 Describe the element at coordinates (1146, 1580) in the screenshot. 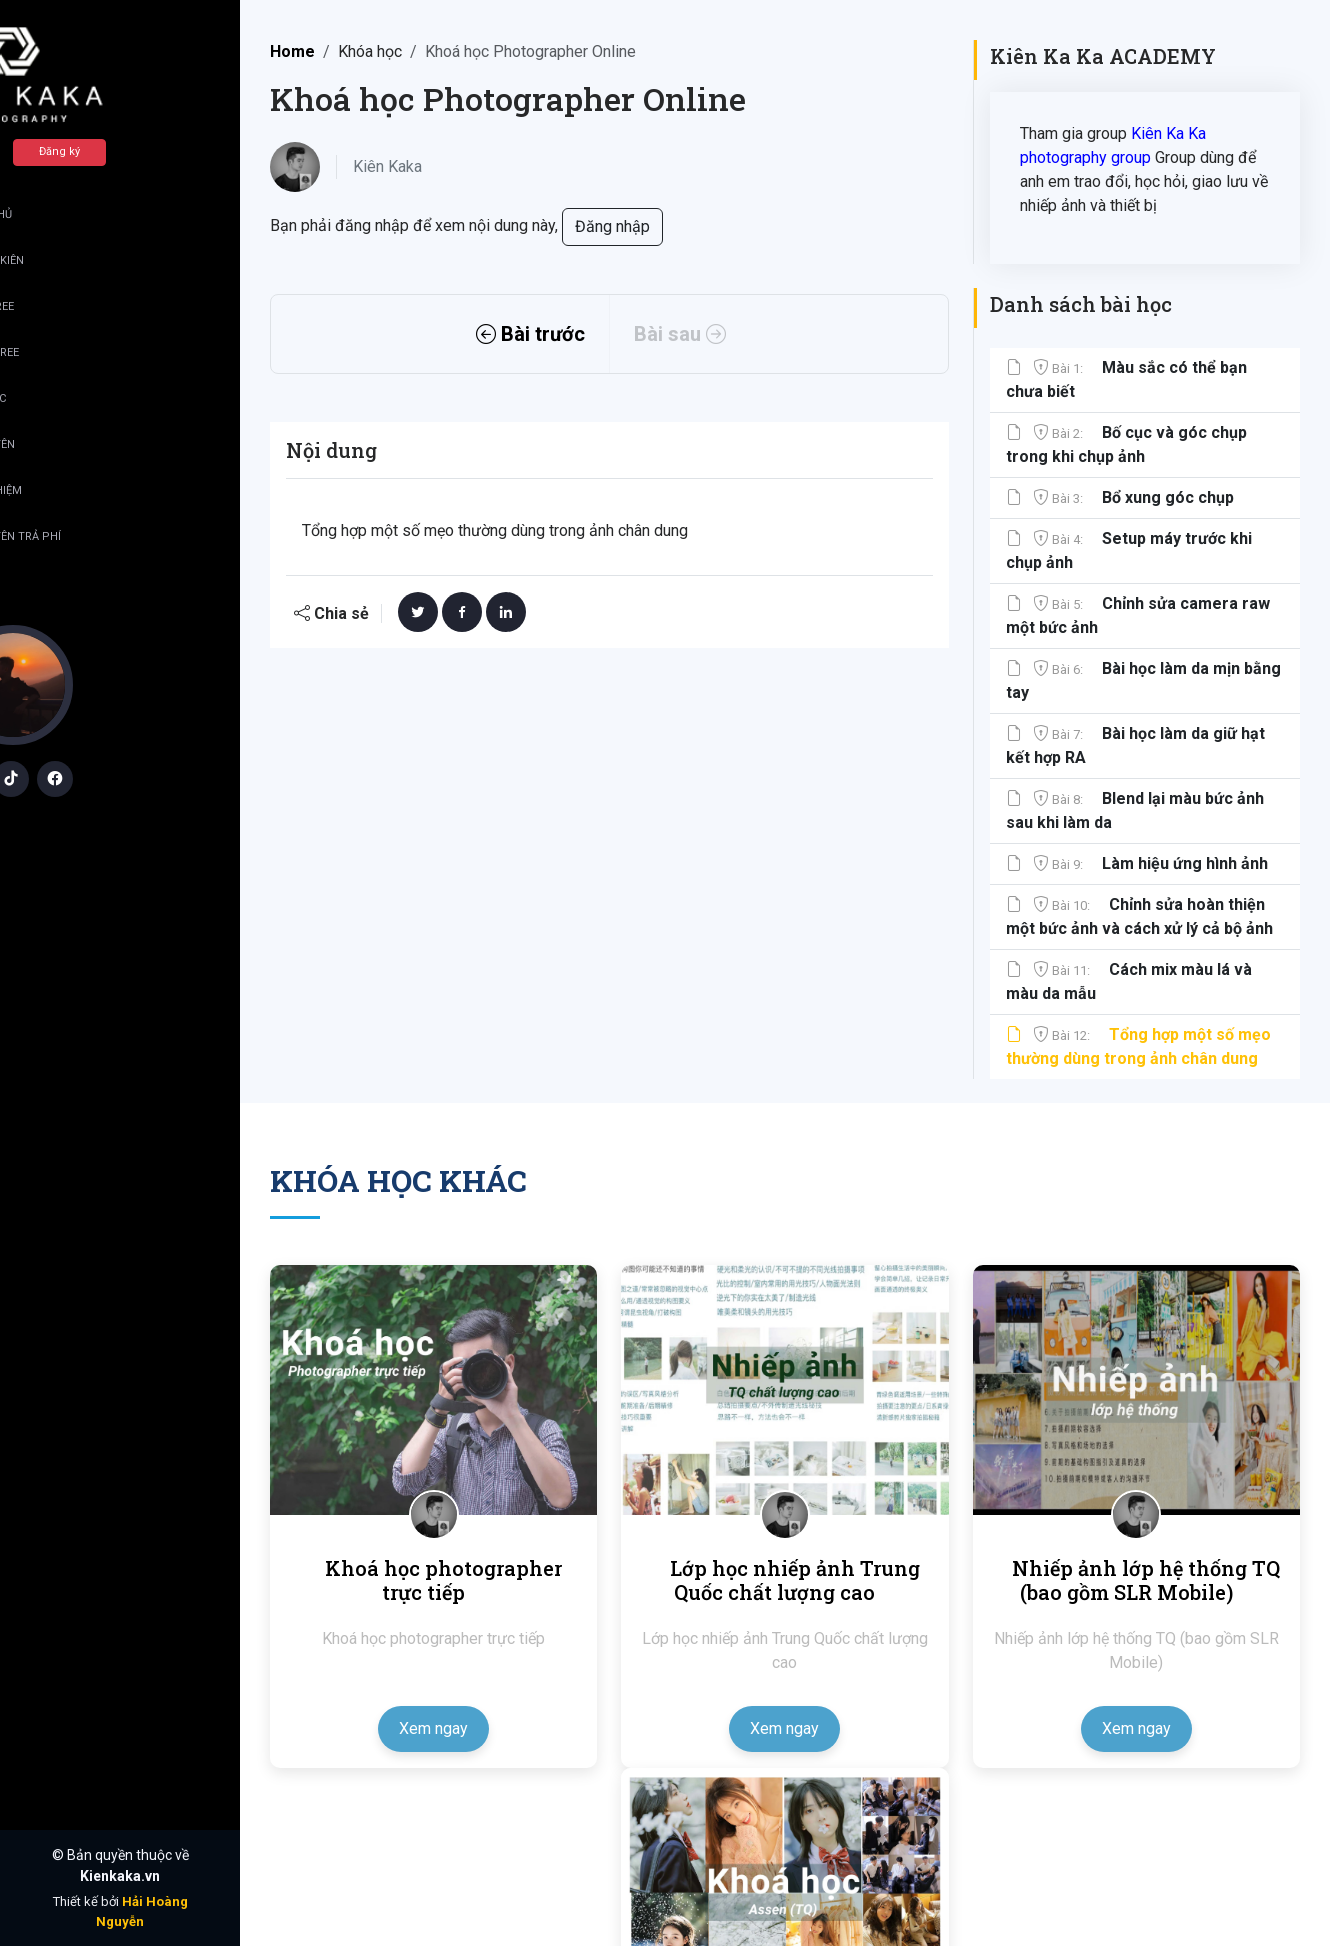

I see `Nhiếp ảnh lớp hệ thống TQ (bao gồm SLR Mobile)` at that location.